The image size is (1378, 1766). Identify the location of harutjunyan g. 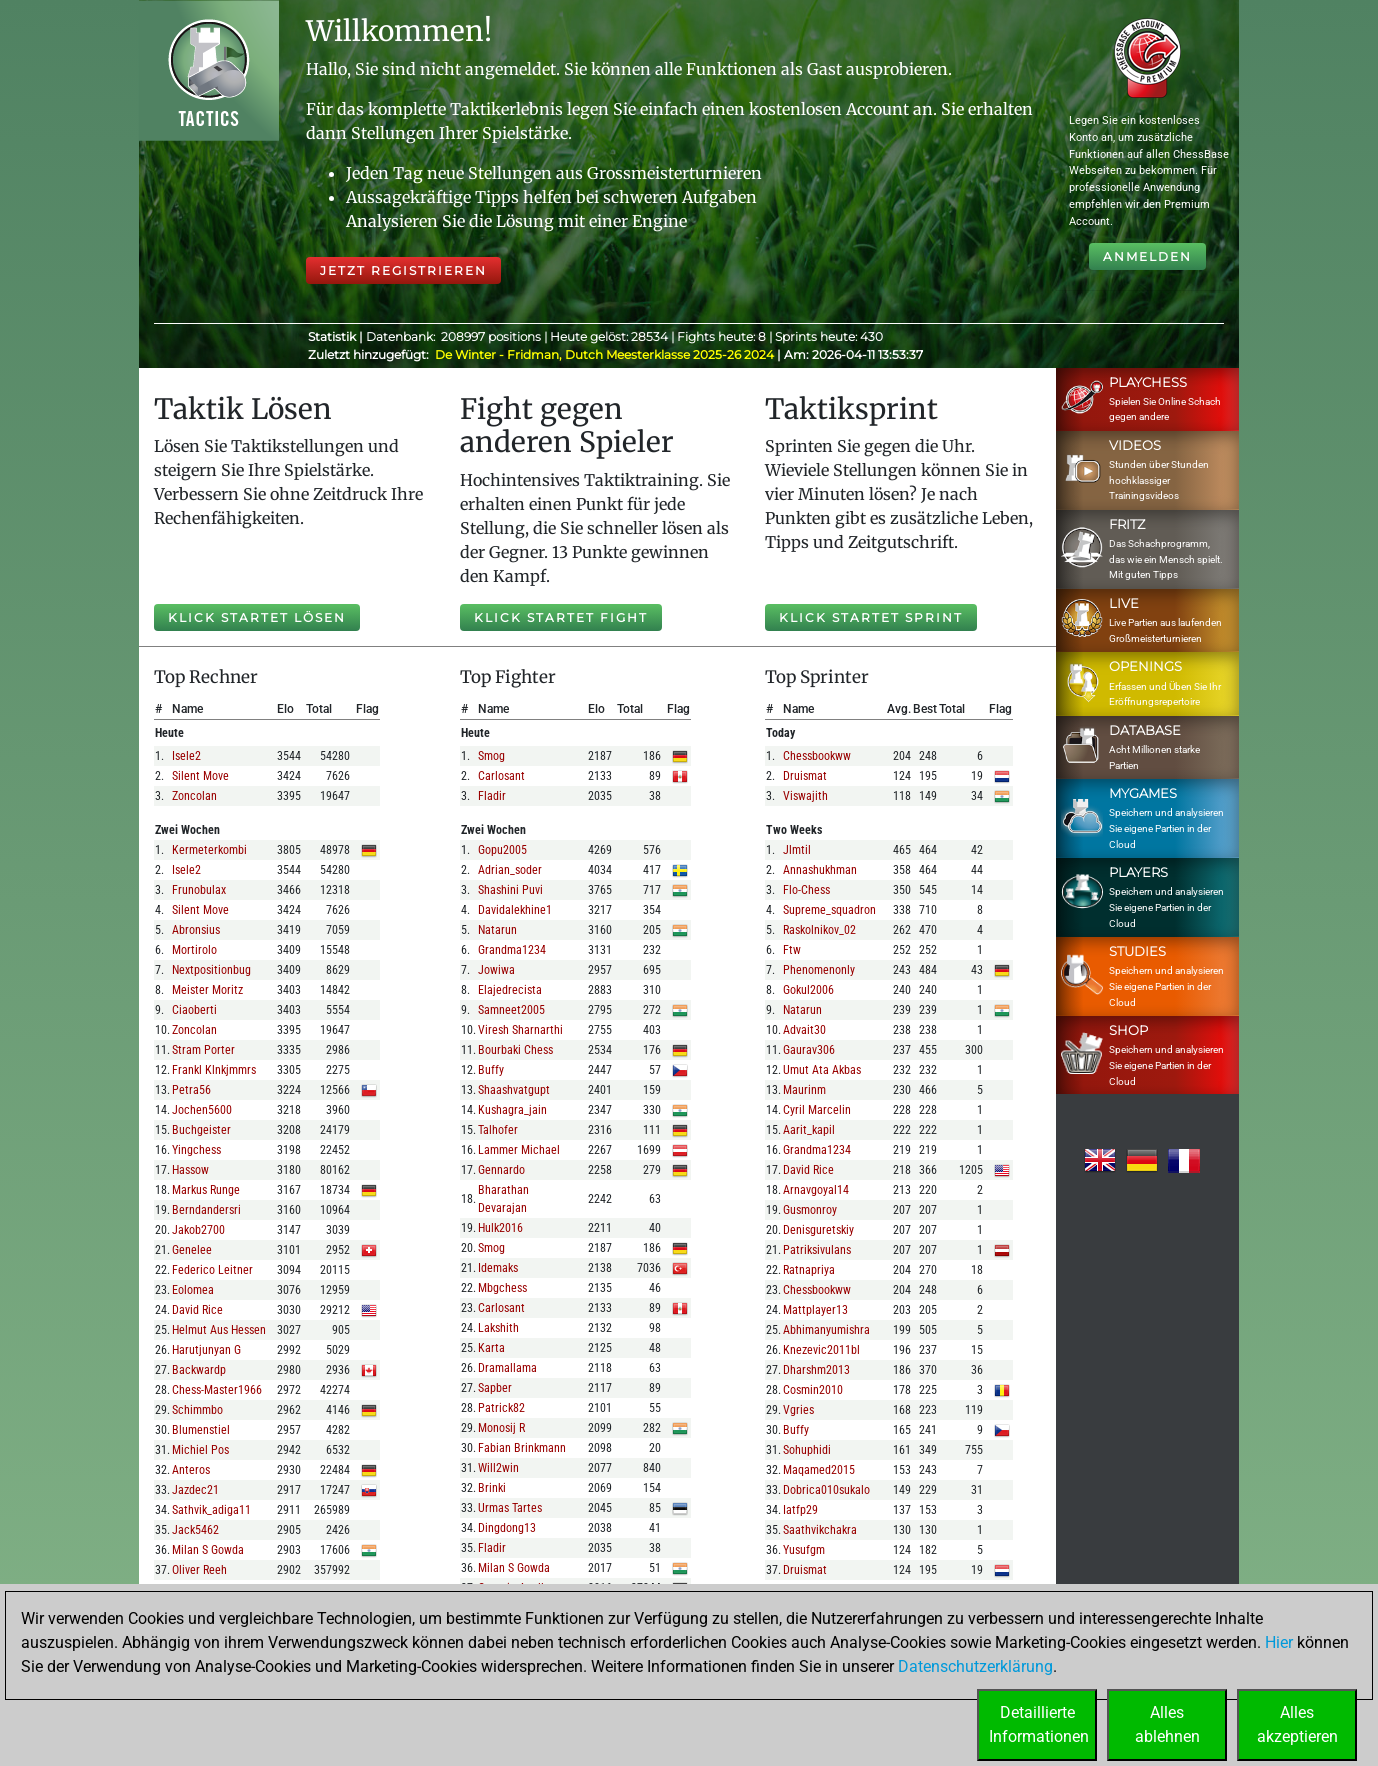
(206, 1350).